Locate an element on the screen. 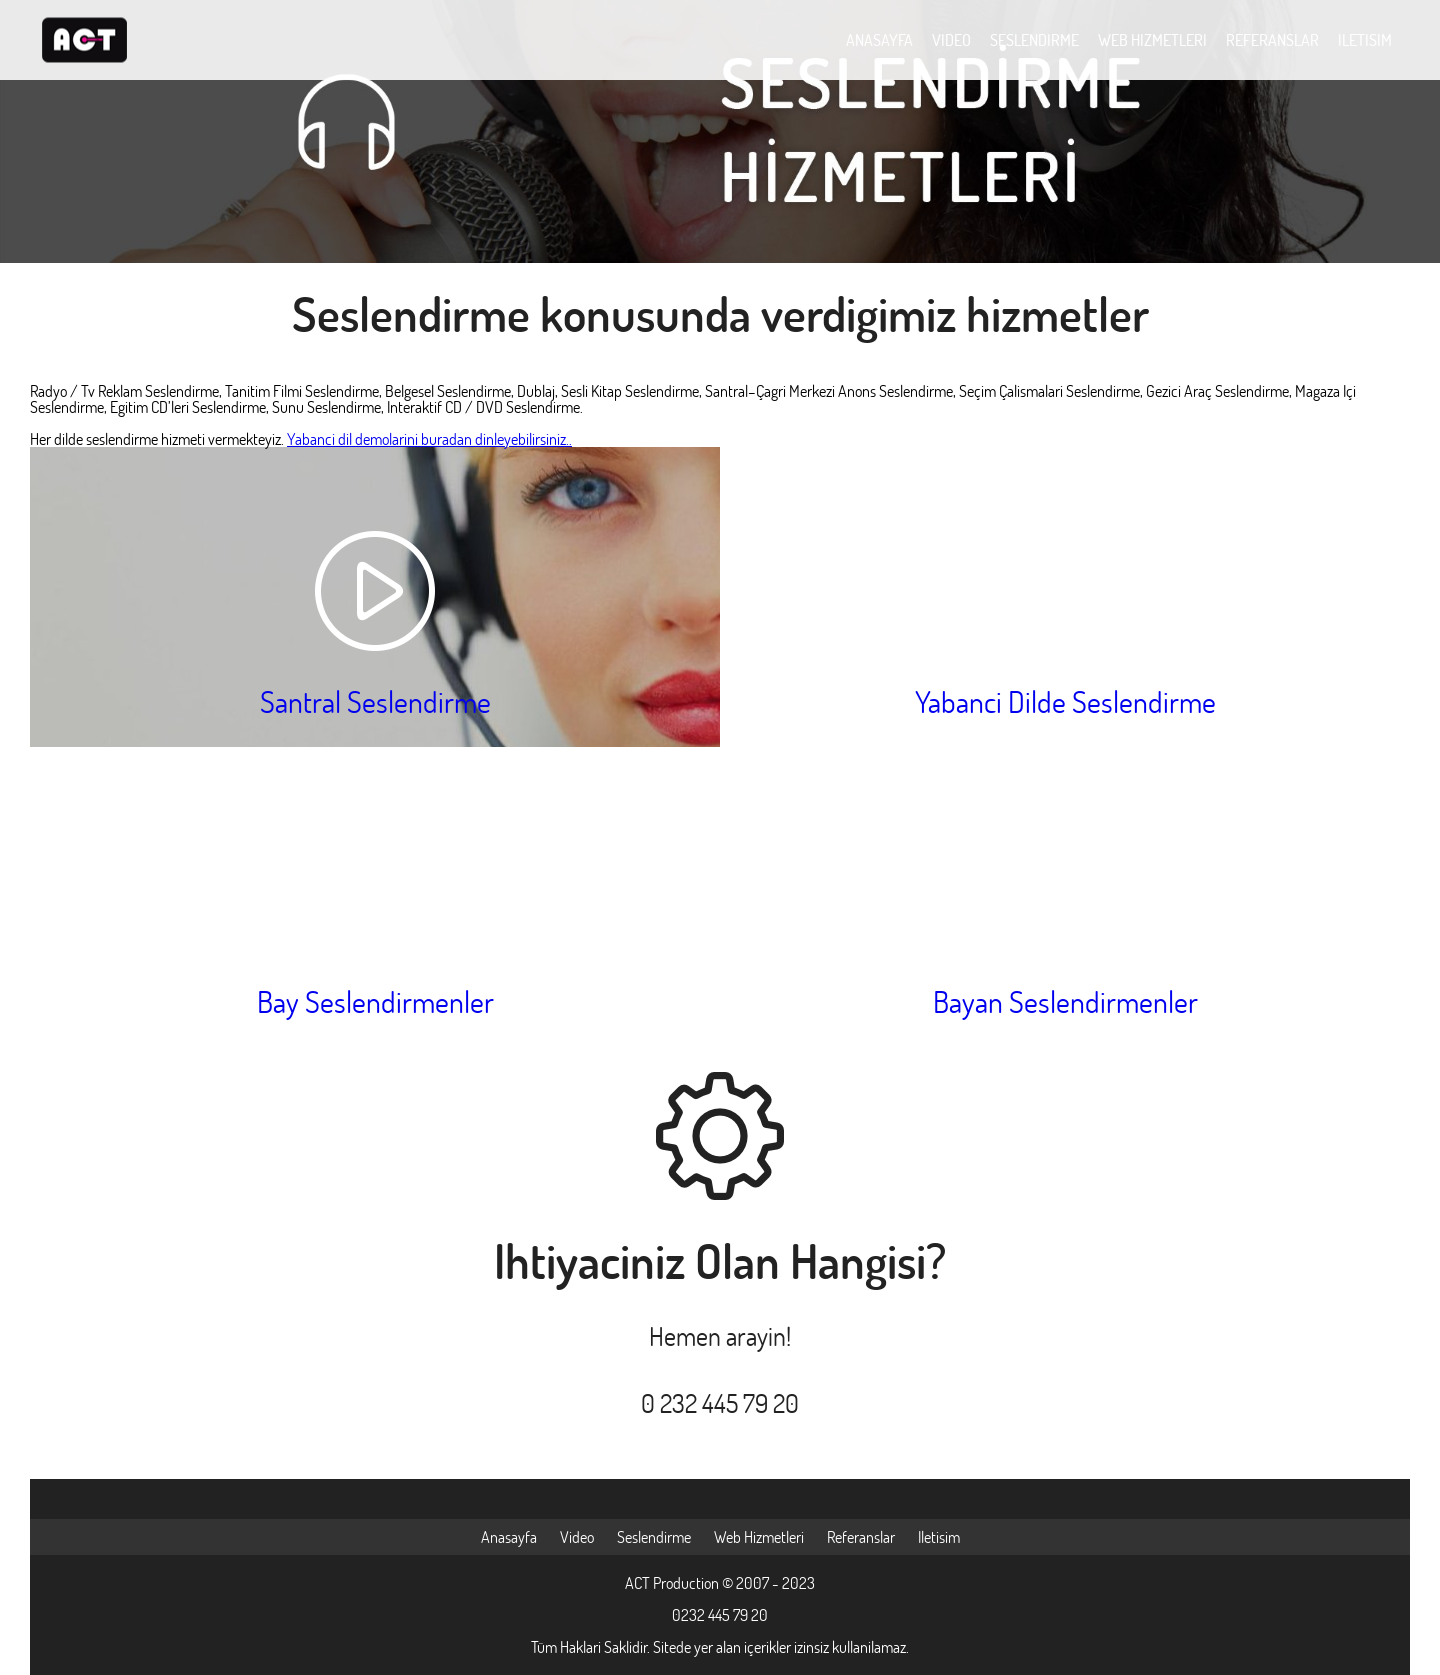  Seslendirme is located at coordinates (654, 1537).